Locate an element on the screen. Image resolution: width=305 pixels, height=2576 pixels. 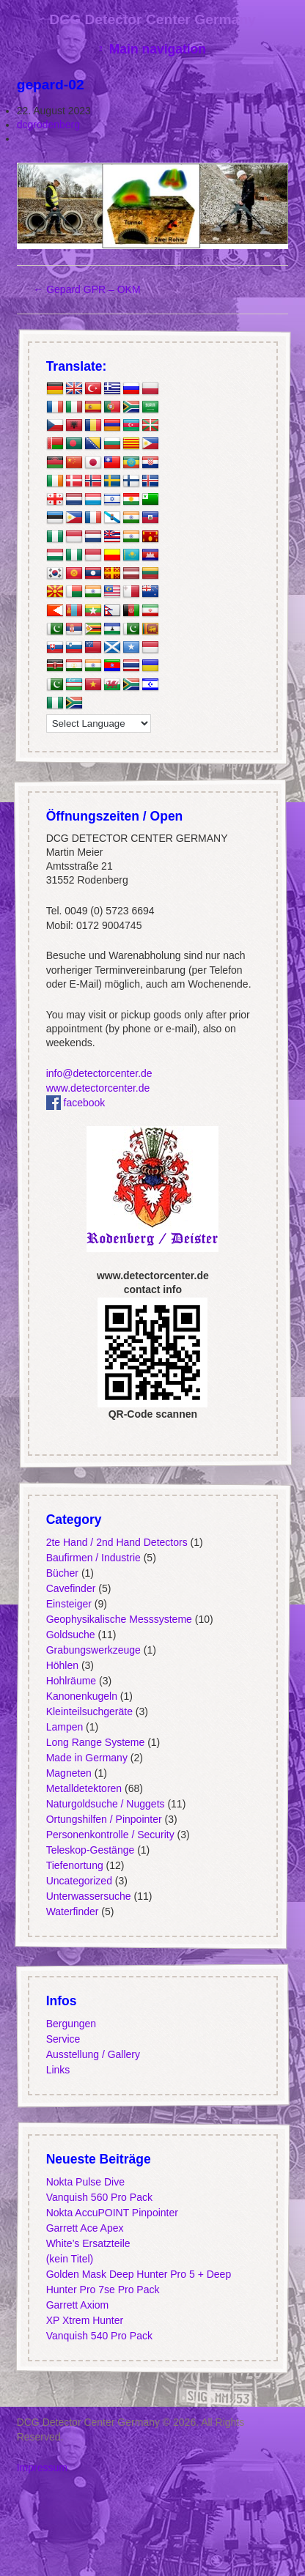
DCG Detector Center Germany is located at coordinates (152, 19).